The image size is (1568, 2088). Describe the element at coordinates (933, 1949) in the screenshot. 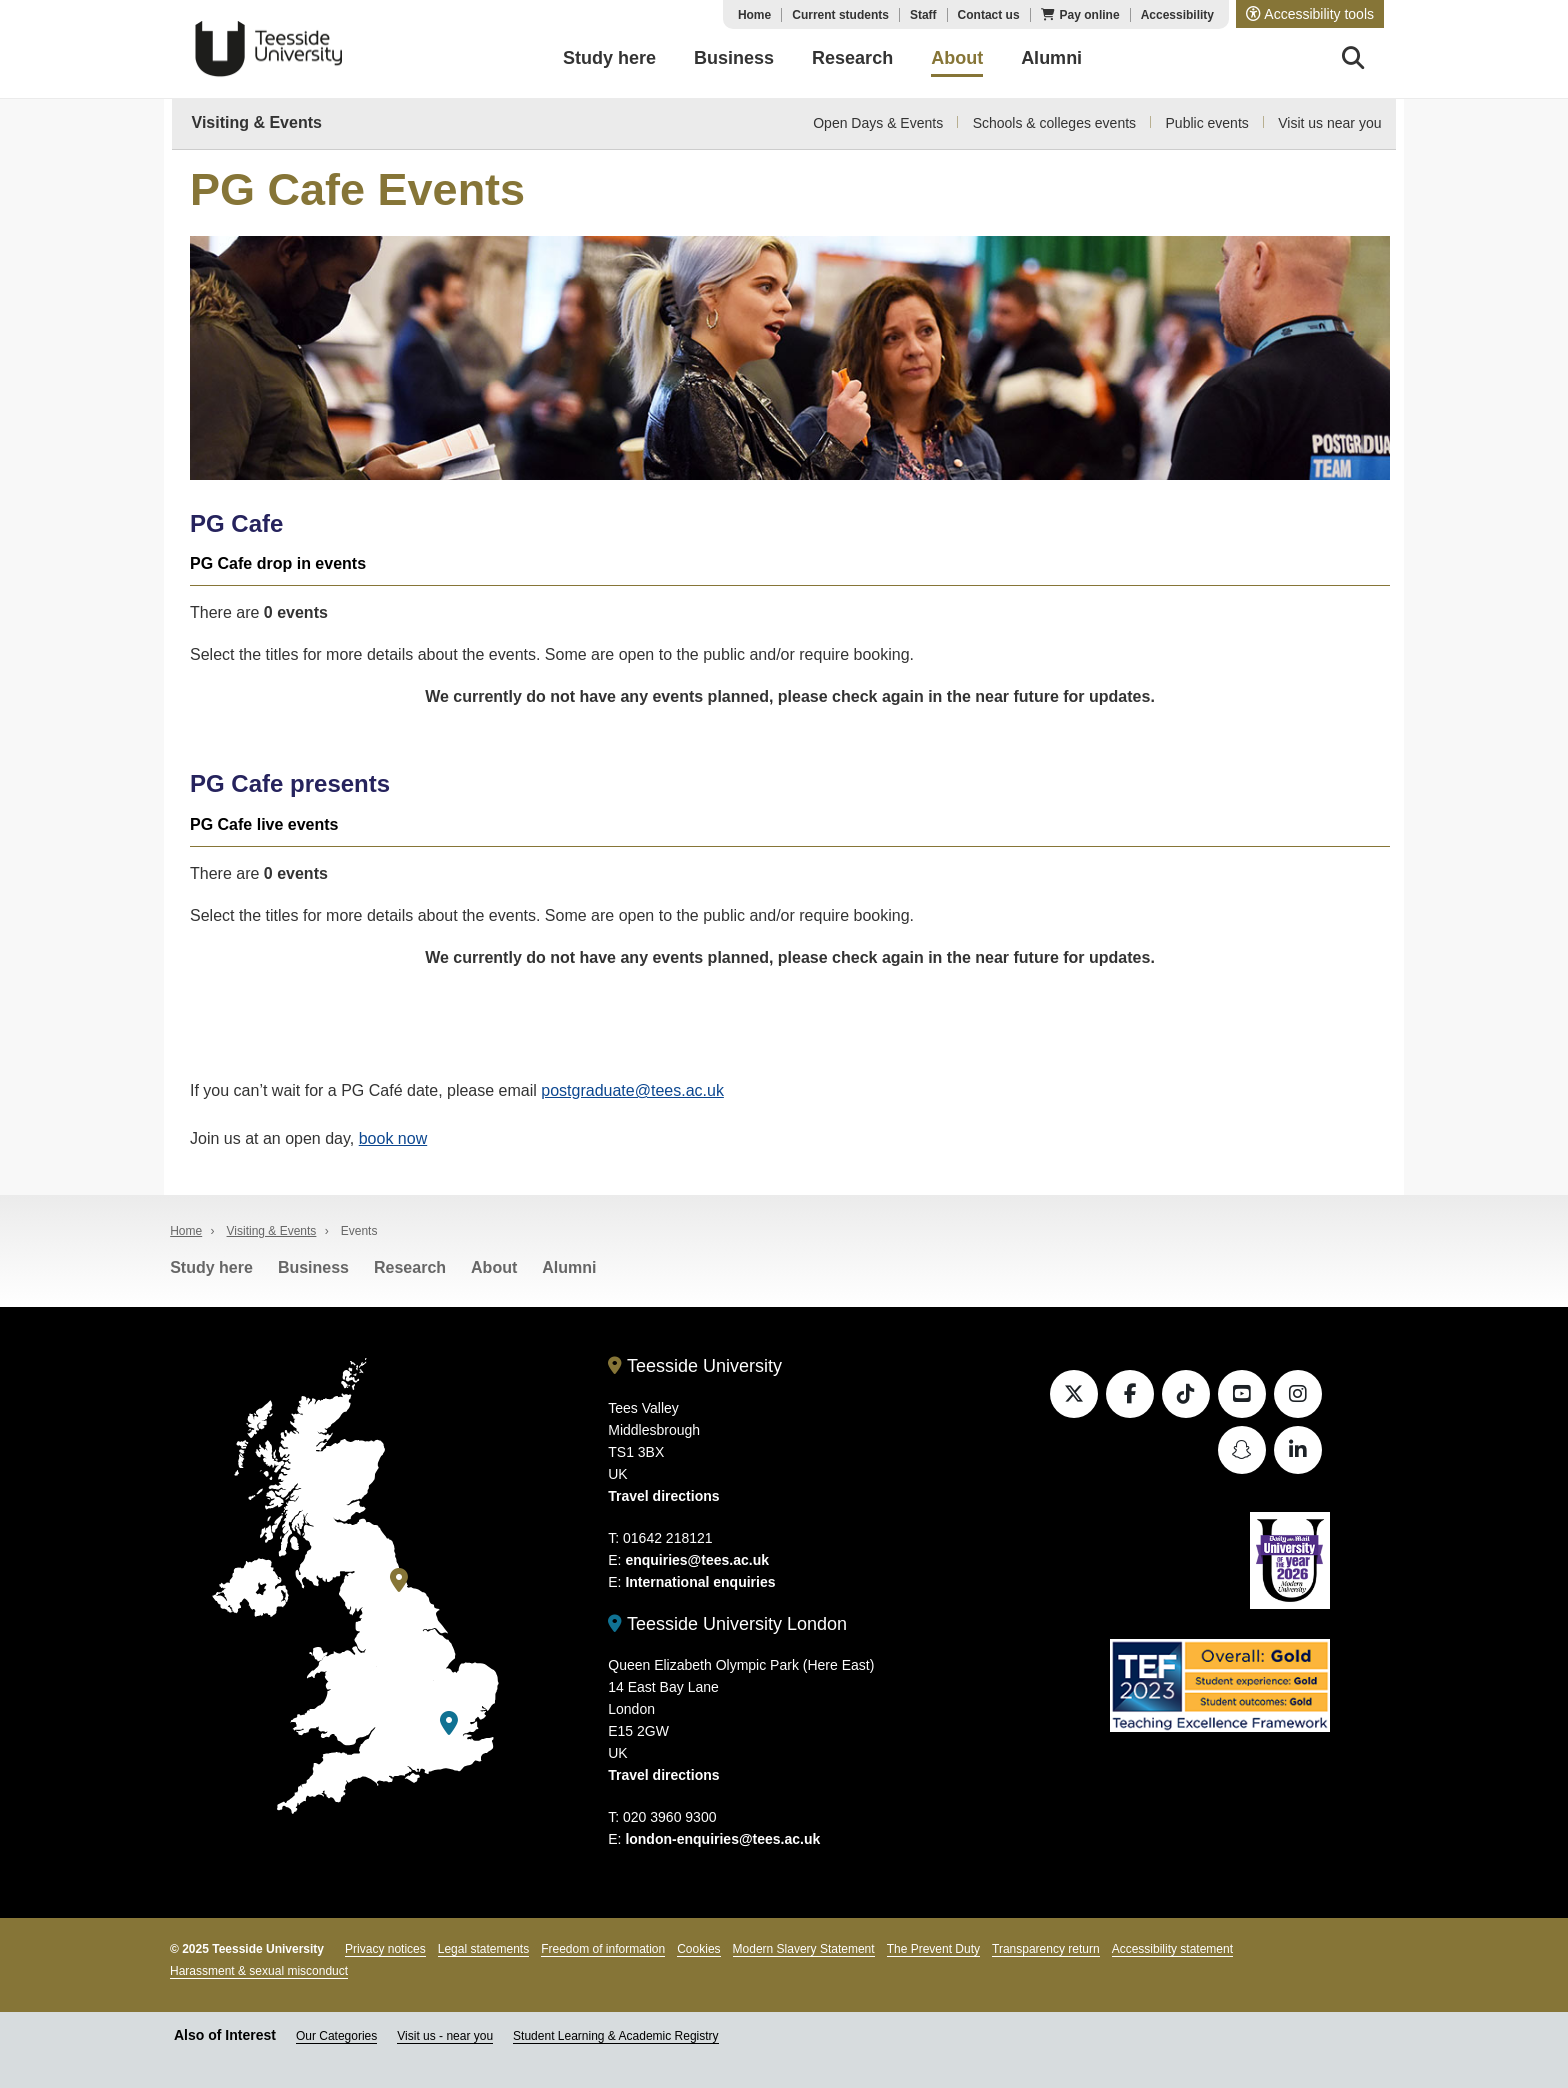

I see `The Prevent Duty` at that location.